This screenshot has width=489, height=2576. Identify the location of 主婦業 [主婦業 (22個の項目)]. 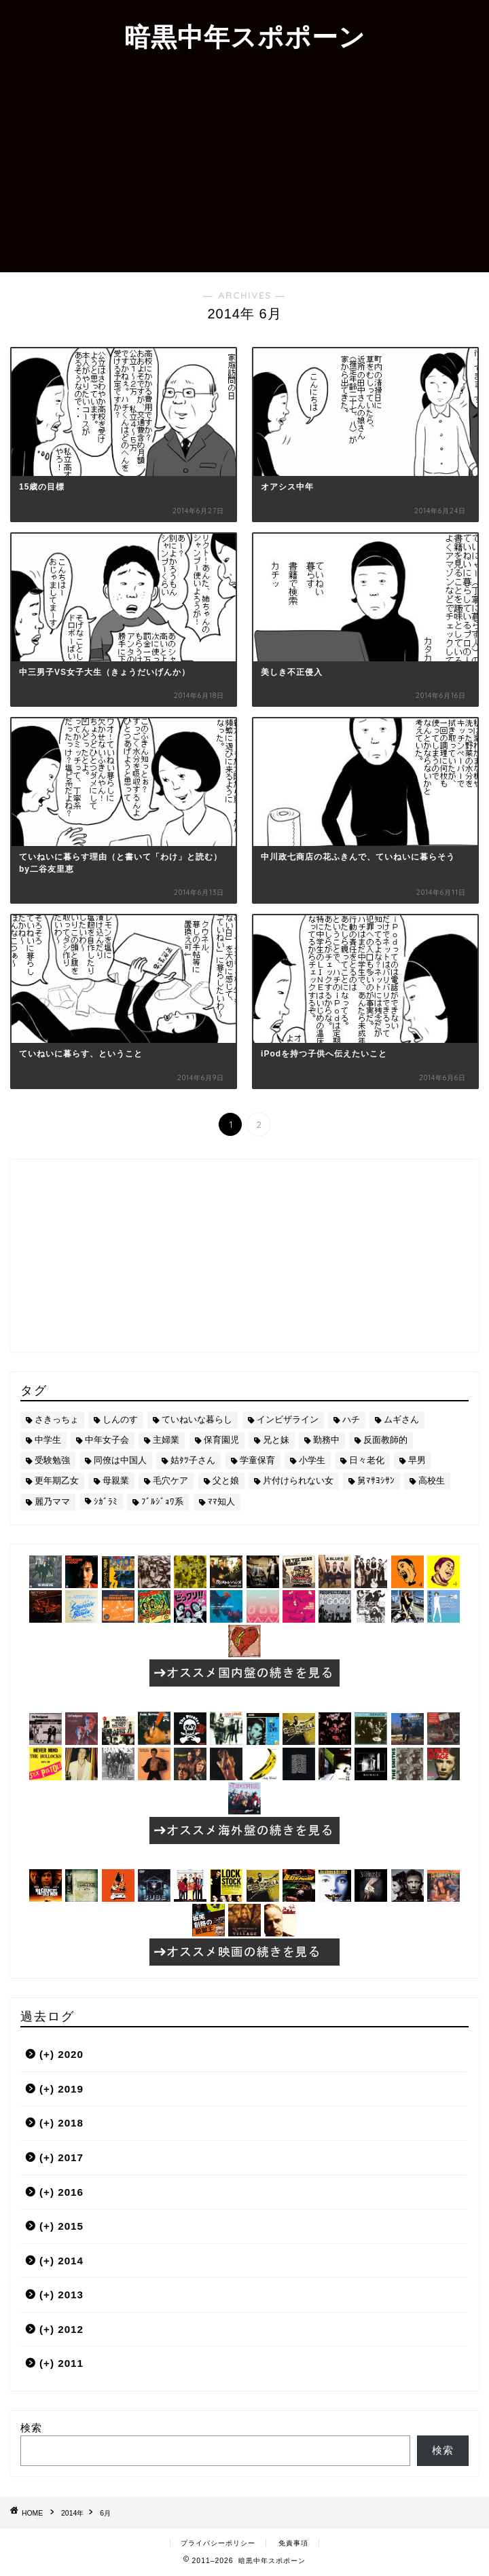
(166, 1440).